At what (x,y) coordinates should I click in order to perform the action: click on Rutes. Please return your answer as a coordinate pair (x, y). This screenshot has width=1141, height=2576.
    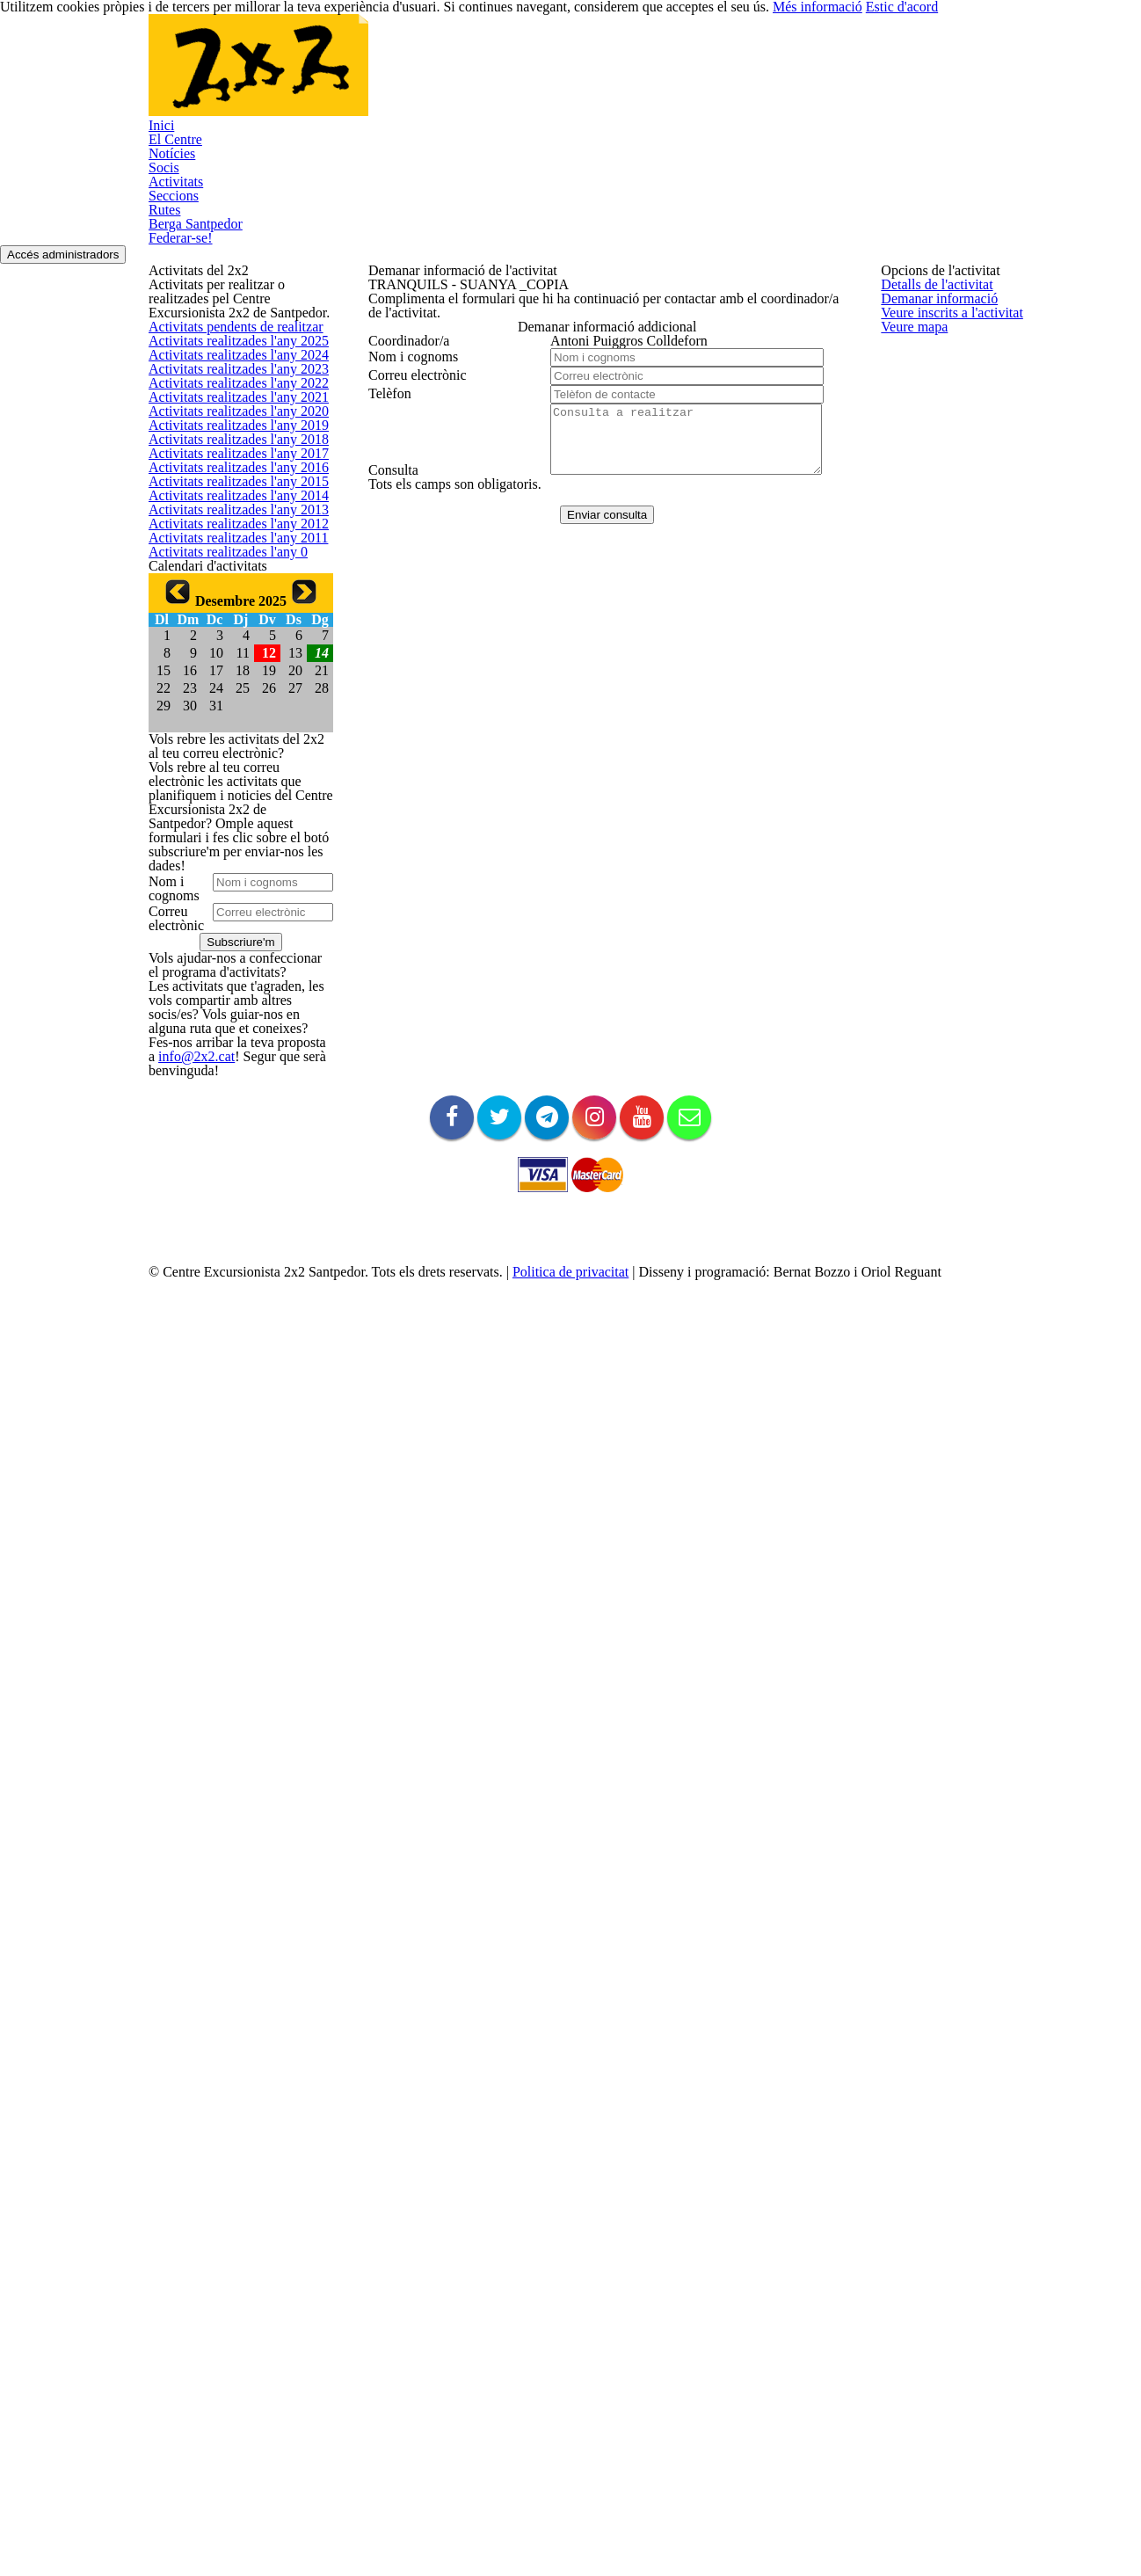
    Looking at the image, I should click on (686, 76).